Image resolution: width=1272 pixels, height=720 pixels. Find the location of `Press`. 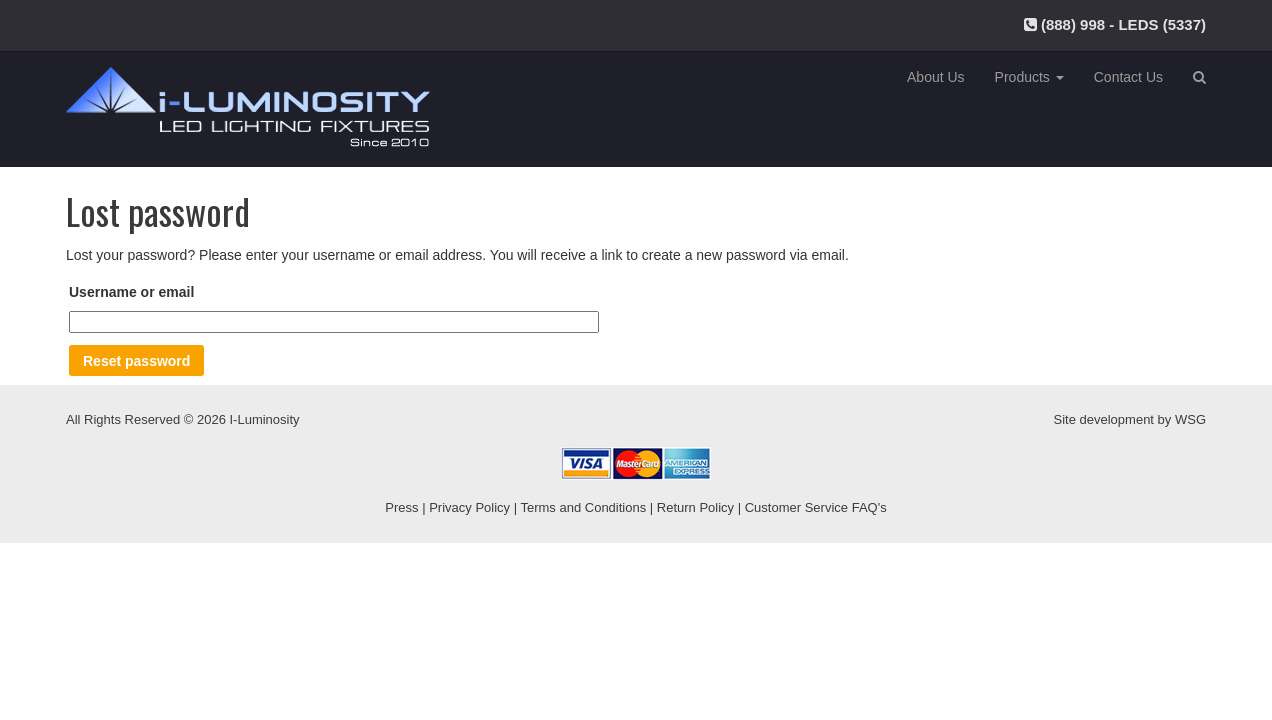

Press is located at coordinates (401, 507).